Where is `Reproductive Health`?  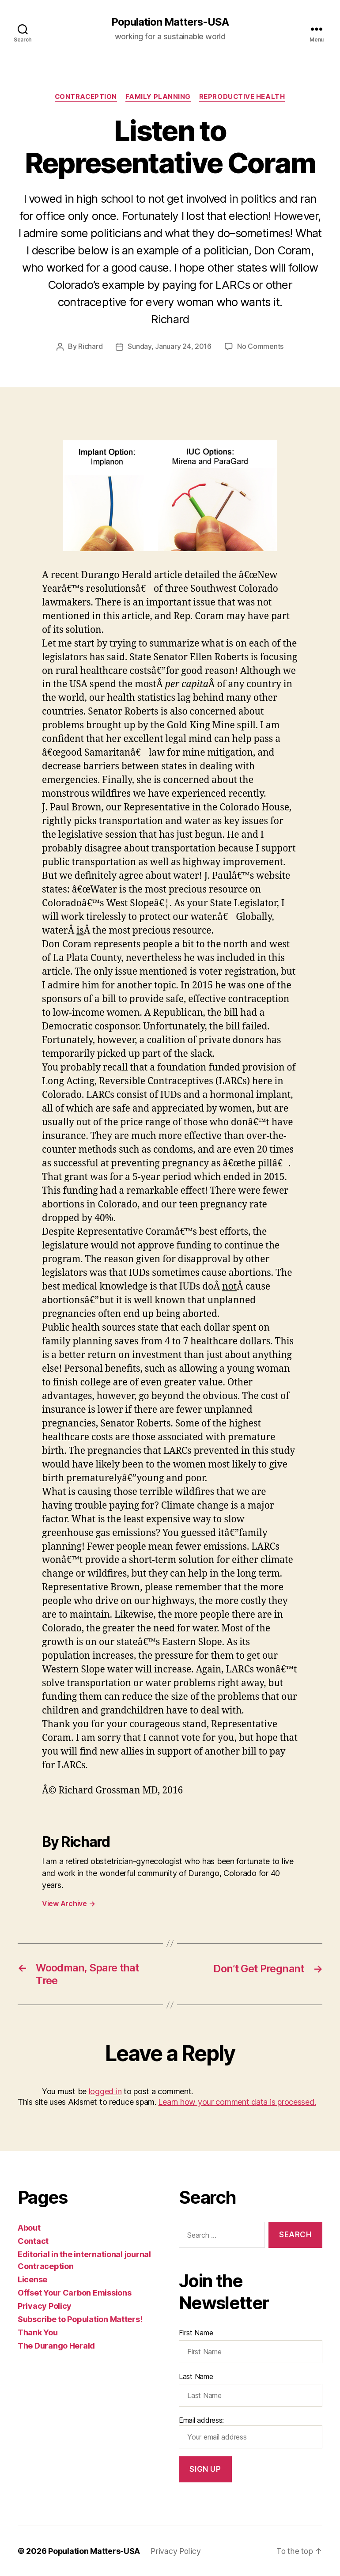 Reproductive Health is located at coordinates (243, 97).